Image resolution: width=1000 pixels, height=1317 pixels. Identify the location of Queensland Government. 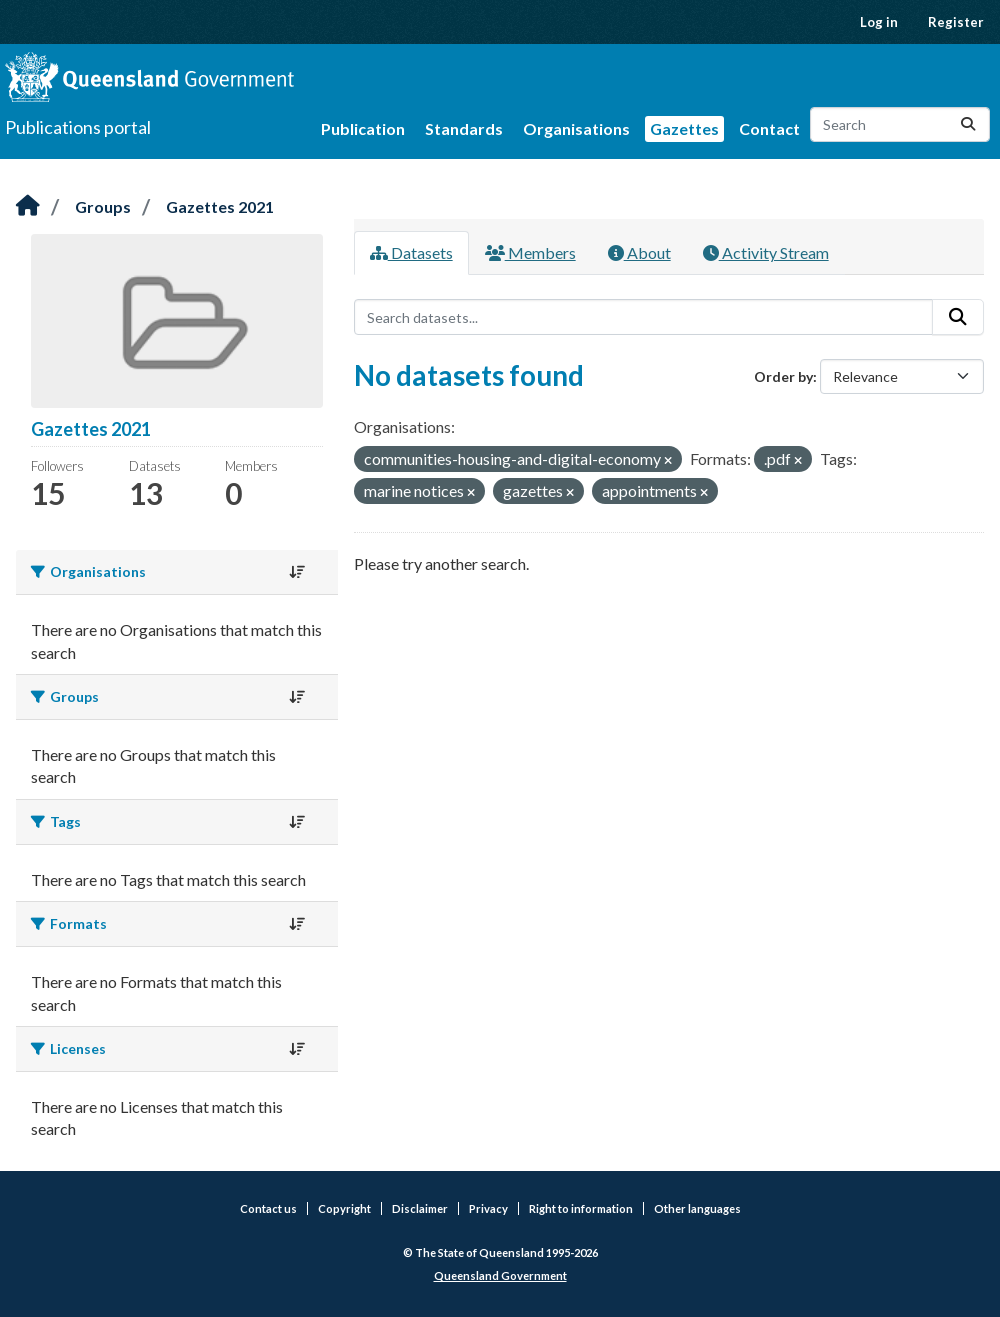
(500, 1275).